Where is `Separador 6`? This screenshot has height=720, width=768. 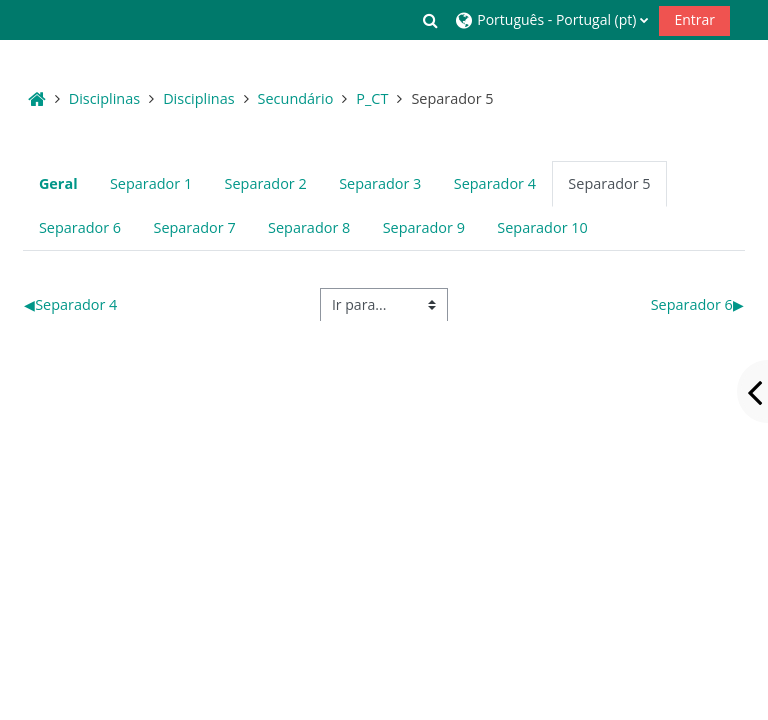 Separador 6 is located at coordinates (80, 227).